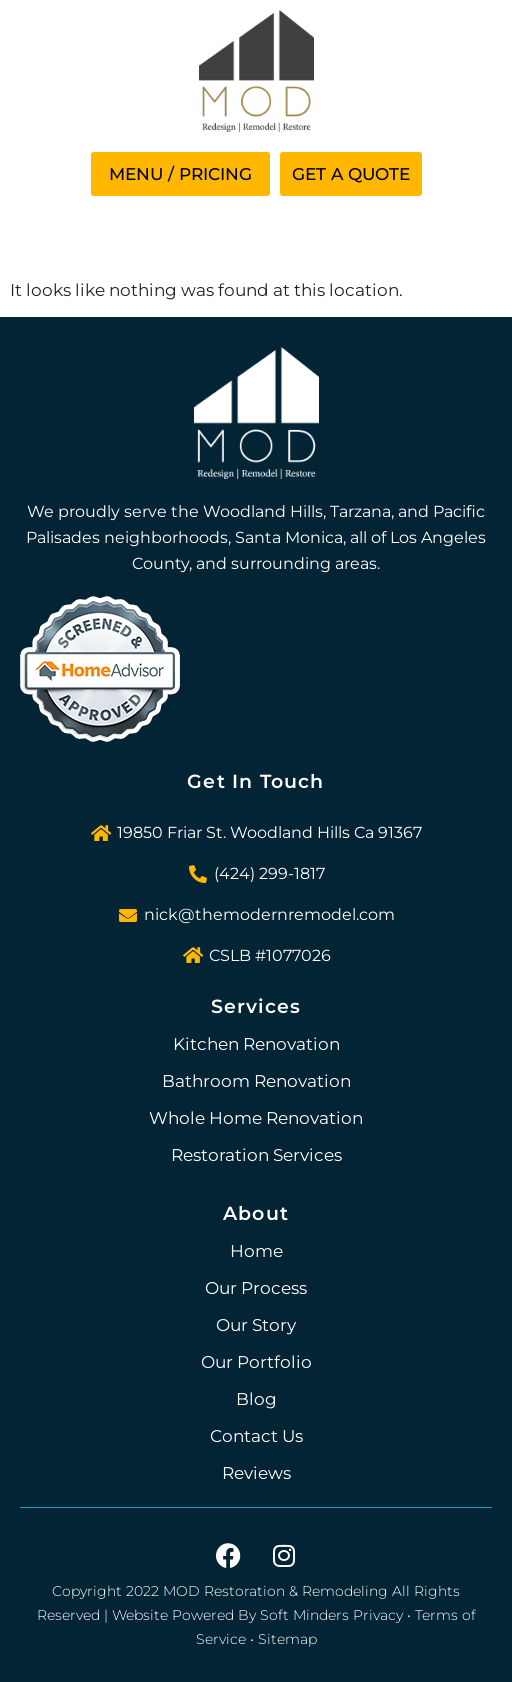 This screenshot has width=512, height=1682. Describe the element at coordinates (304, 1615) in the screenshot. I see `Soft Minders` at that location.